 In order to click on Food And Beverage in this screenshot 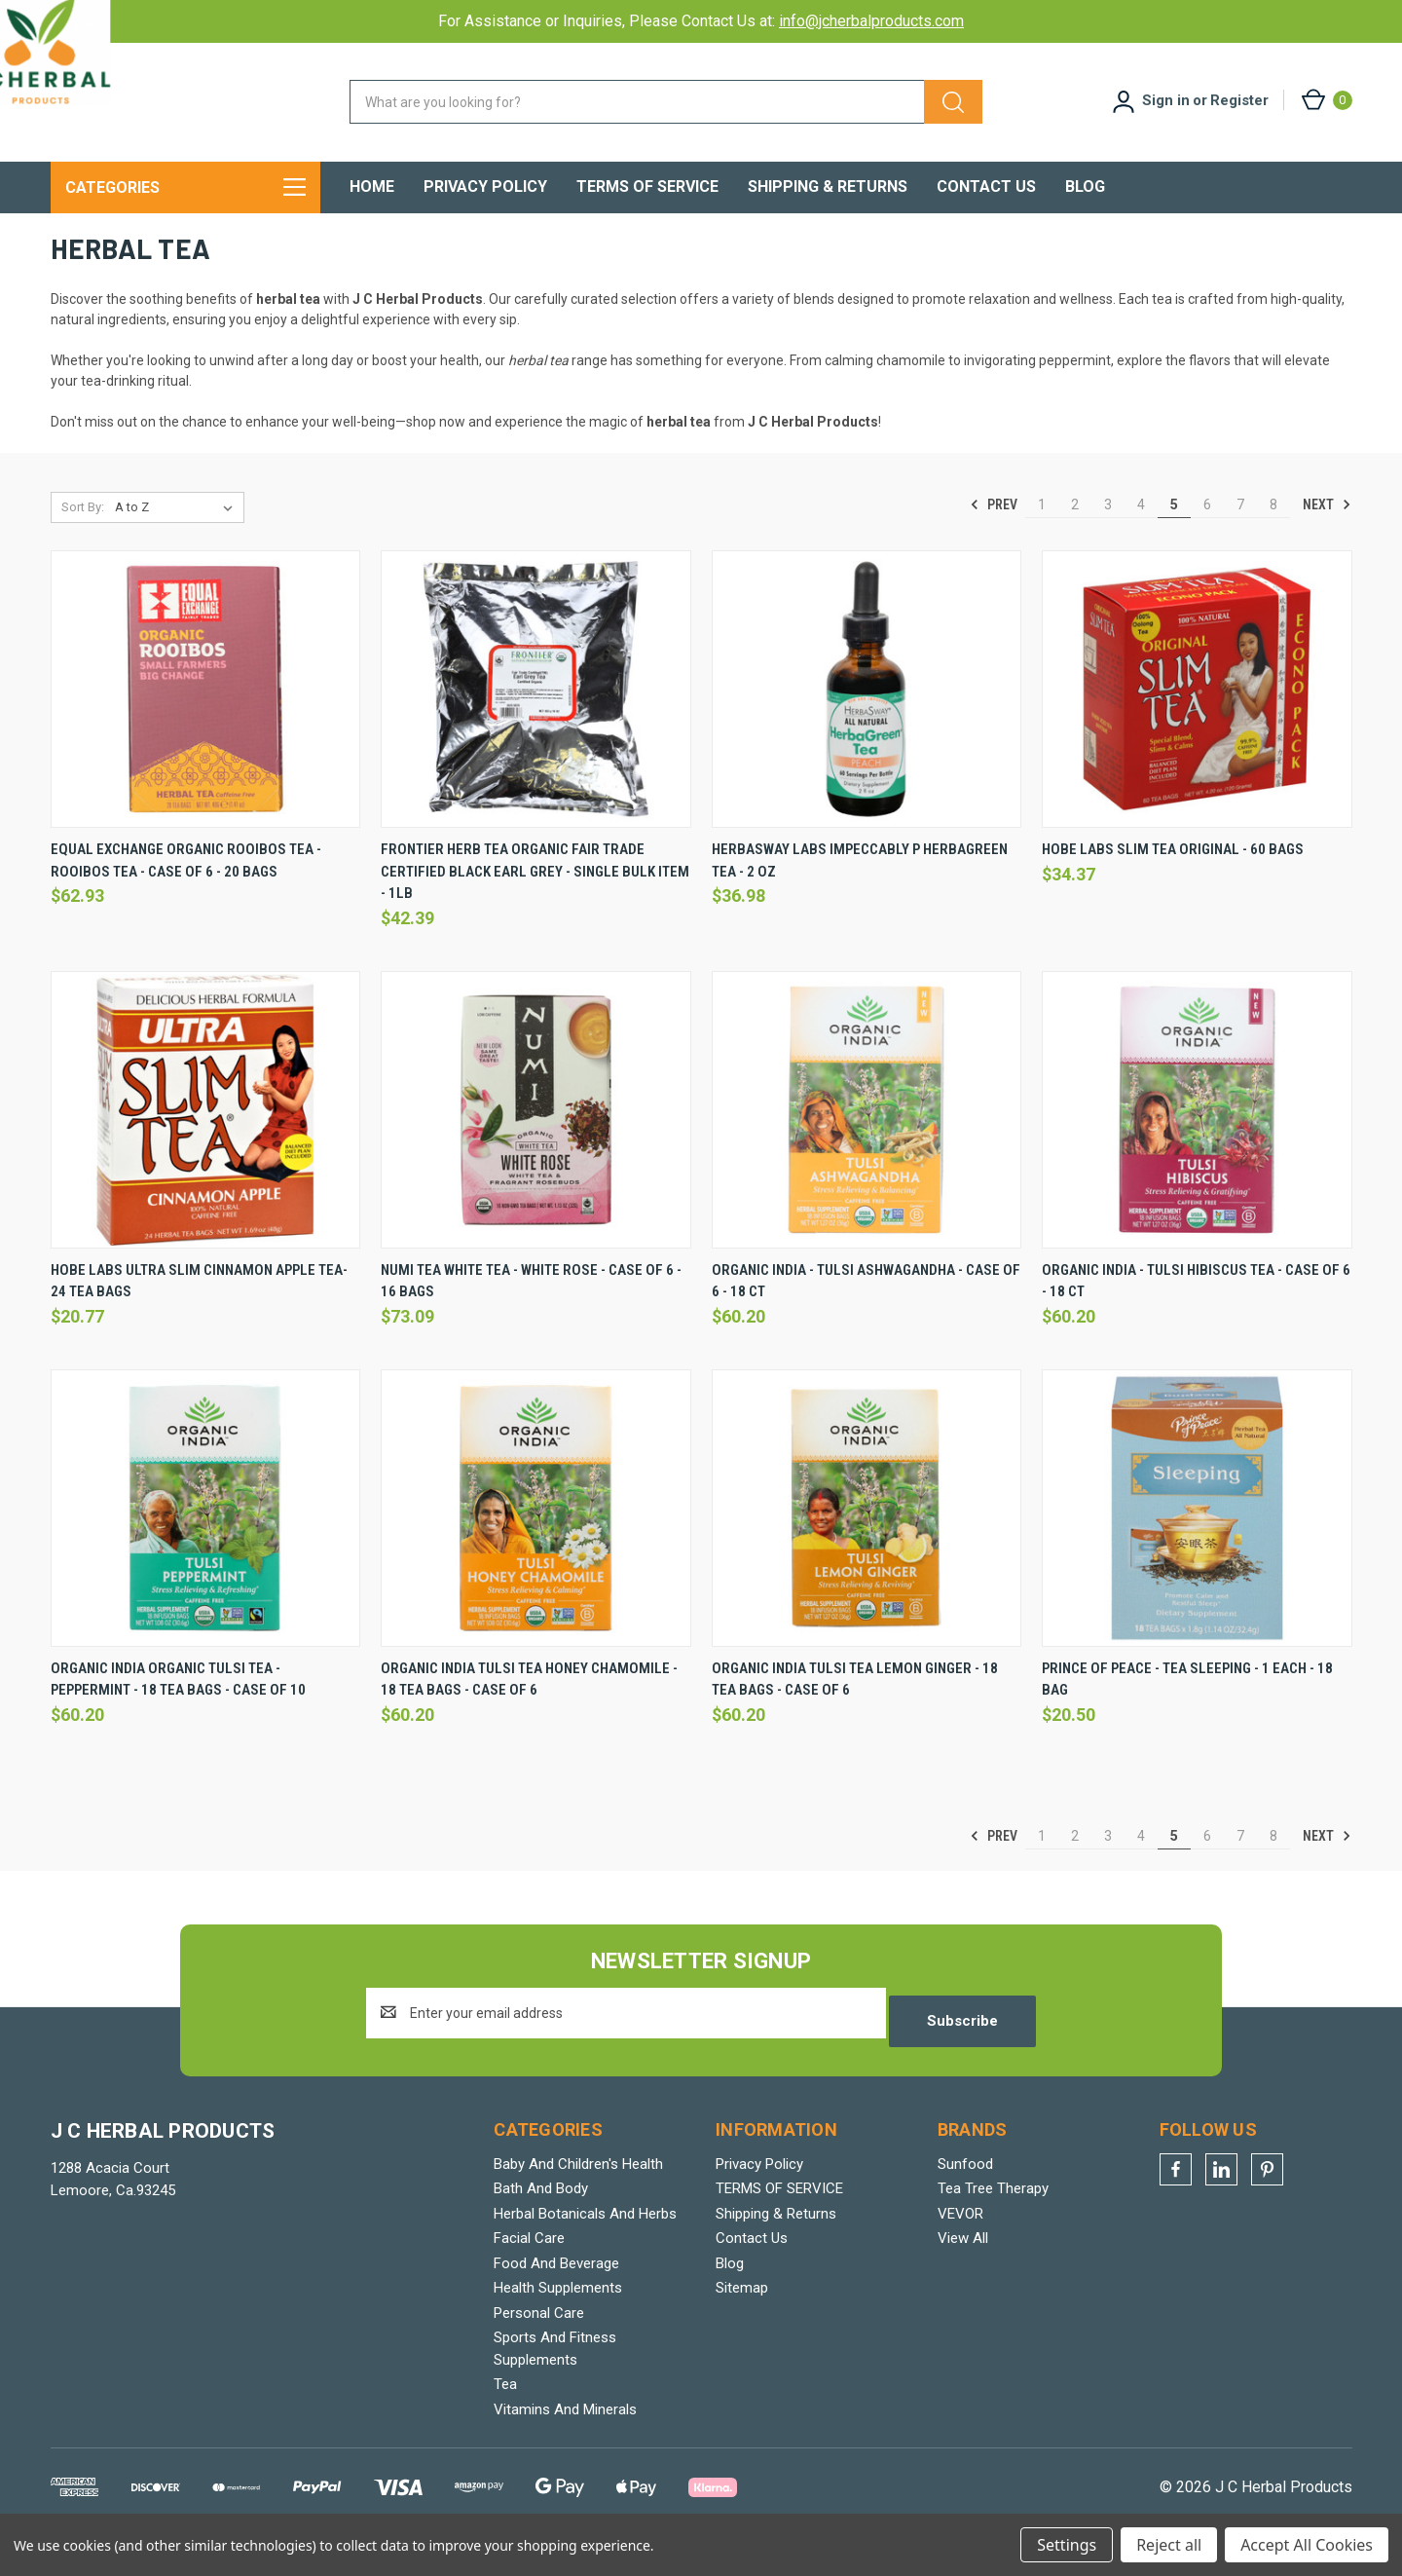, I will do `click(556, 2290)`.